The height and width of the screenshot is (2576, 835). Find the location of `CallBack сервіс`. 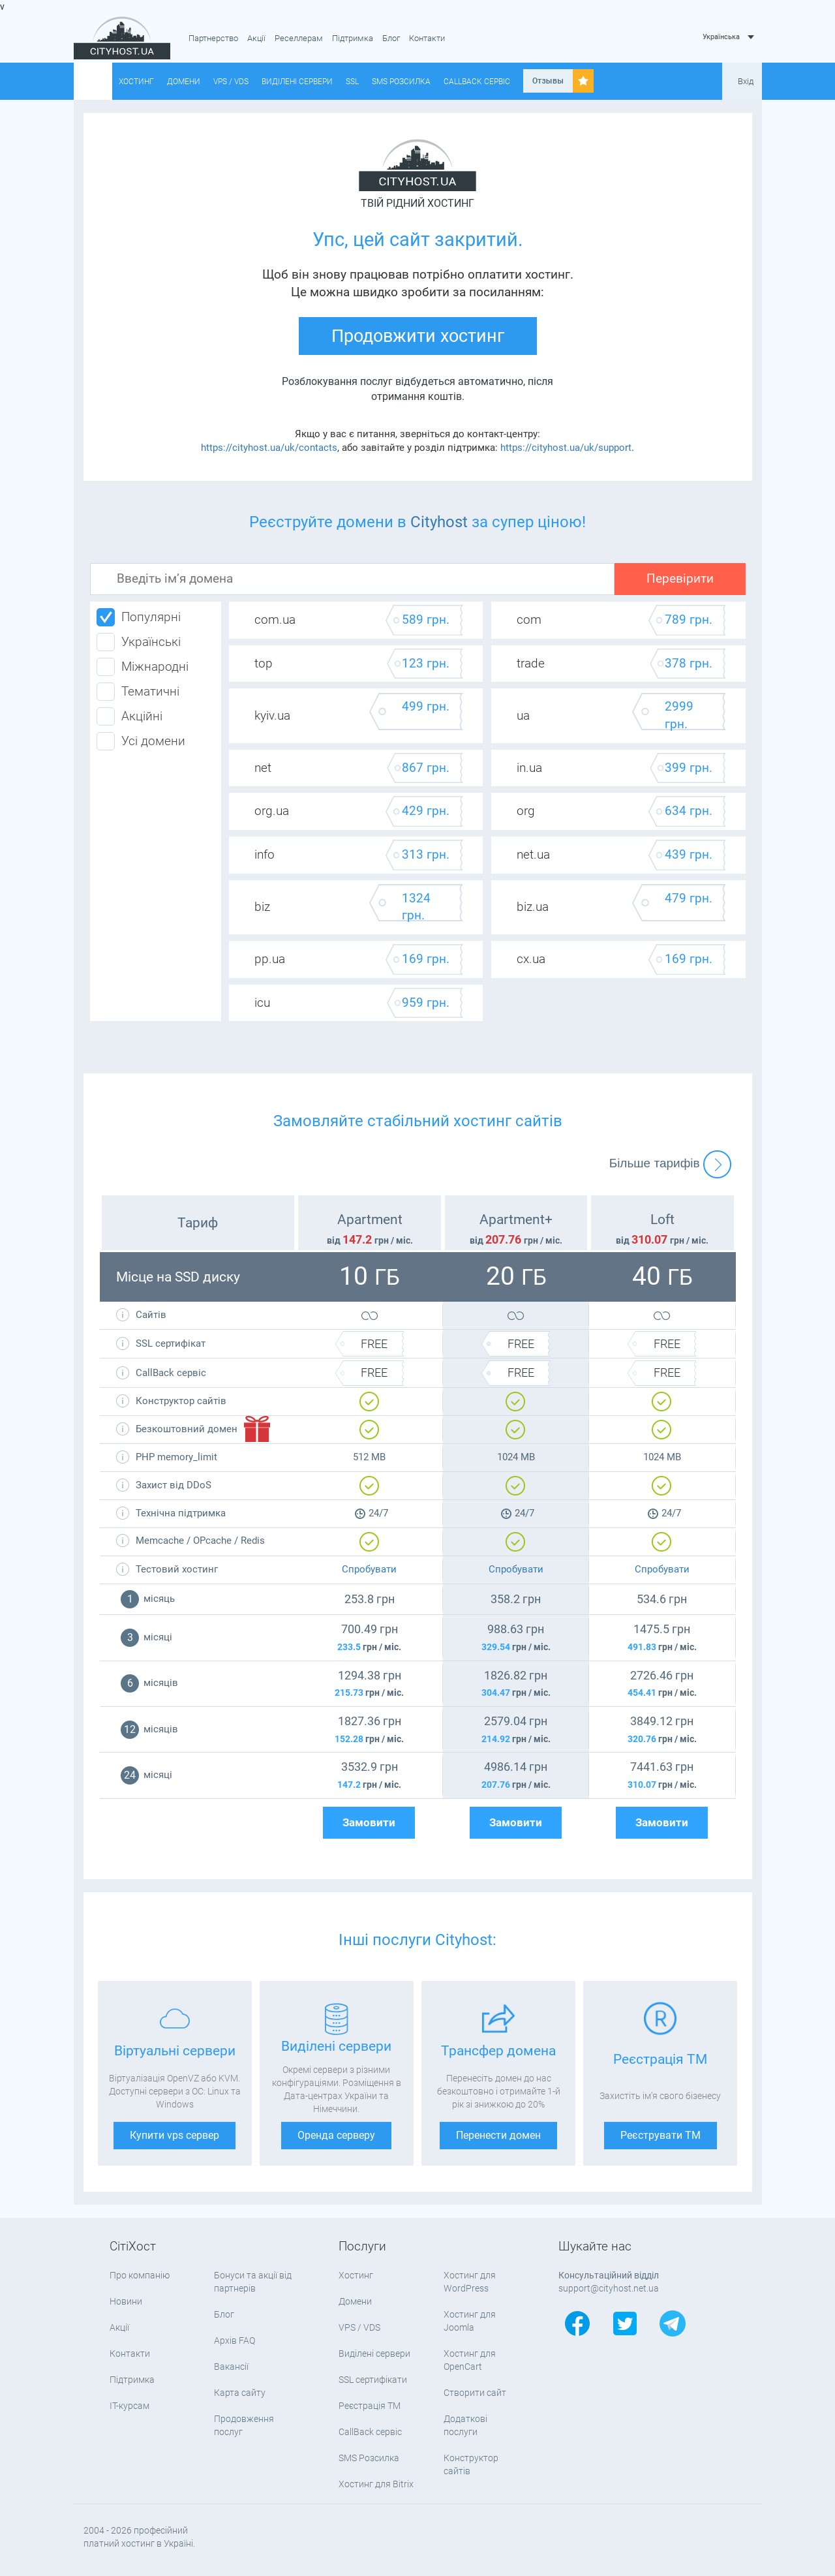

CallBack сервіс is located at coordinates (477, 81).